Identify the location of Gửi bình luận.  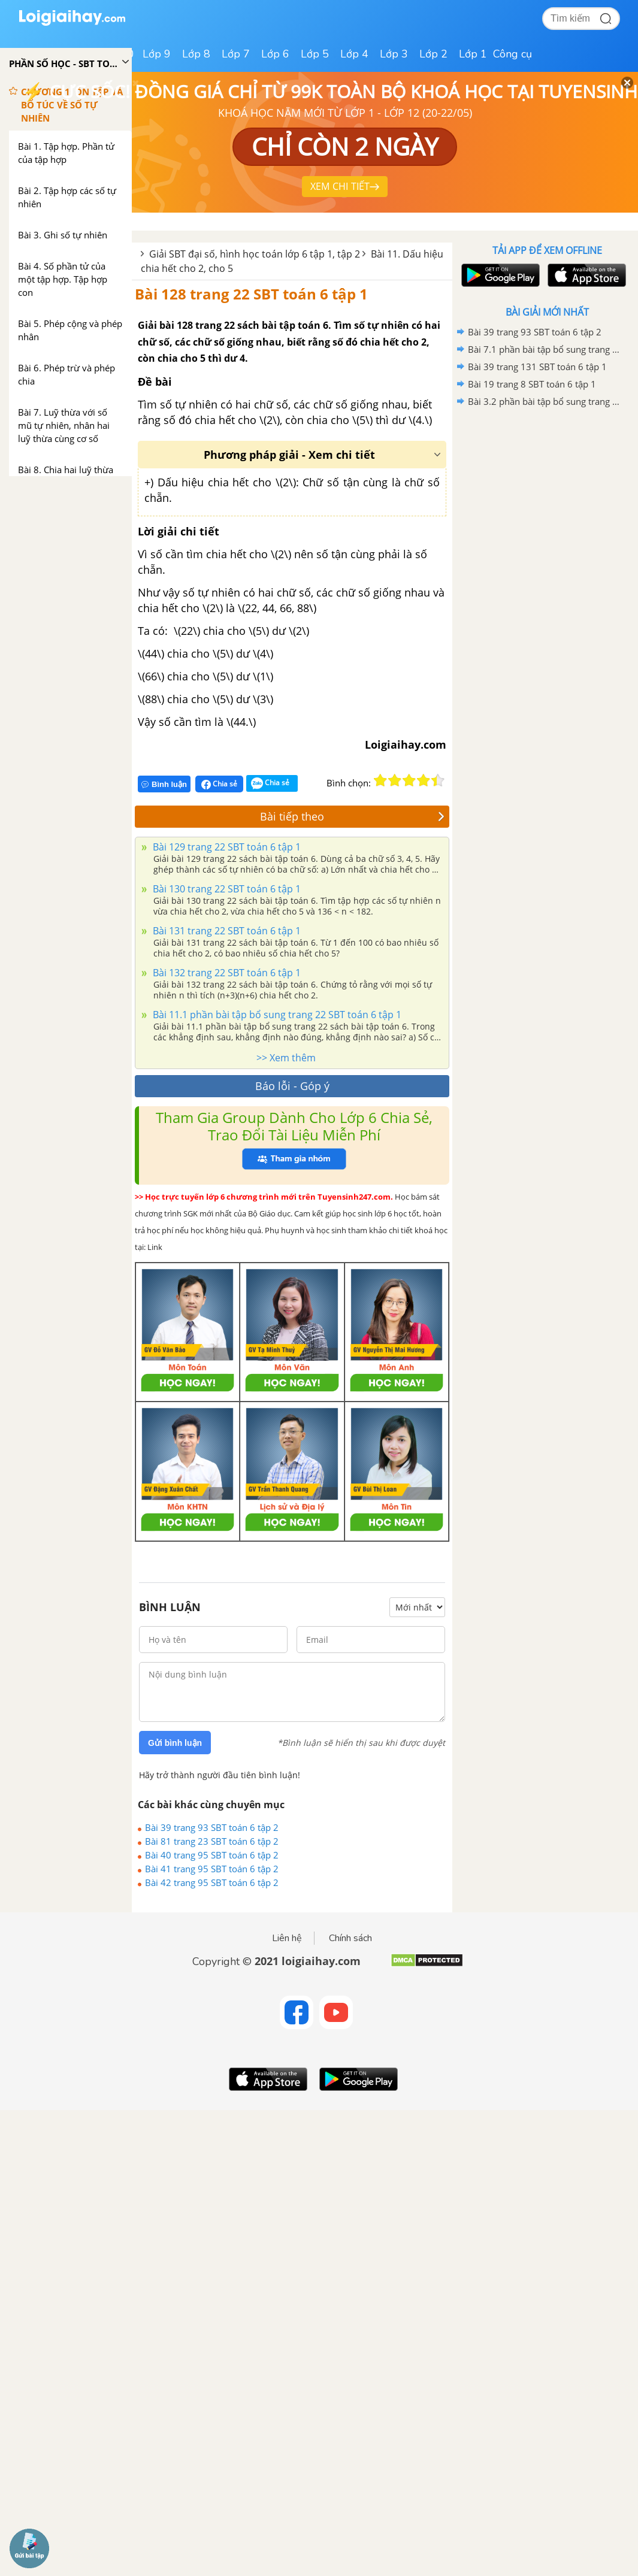
(175, 1743).